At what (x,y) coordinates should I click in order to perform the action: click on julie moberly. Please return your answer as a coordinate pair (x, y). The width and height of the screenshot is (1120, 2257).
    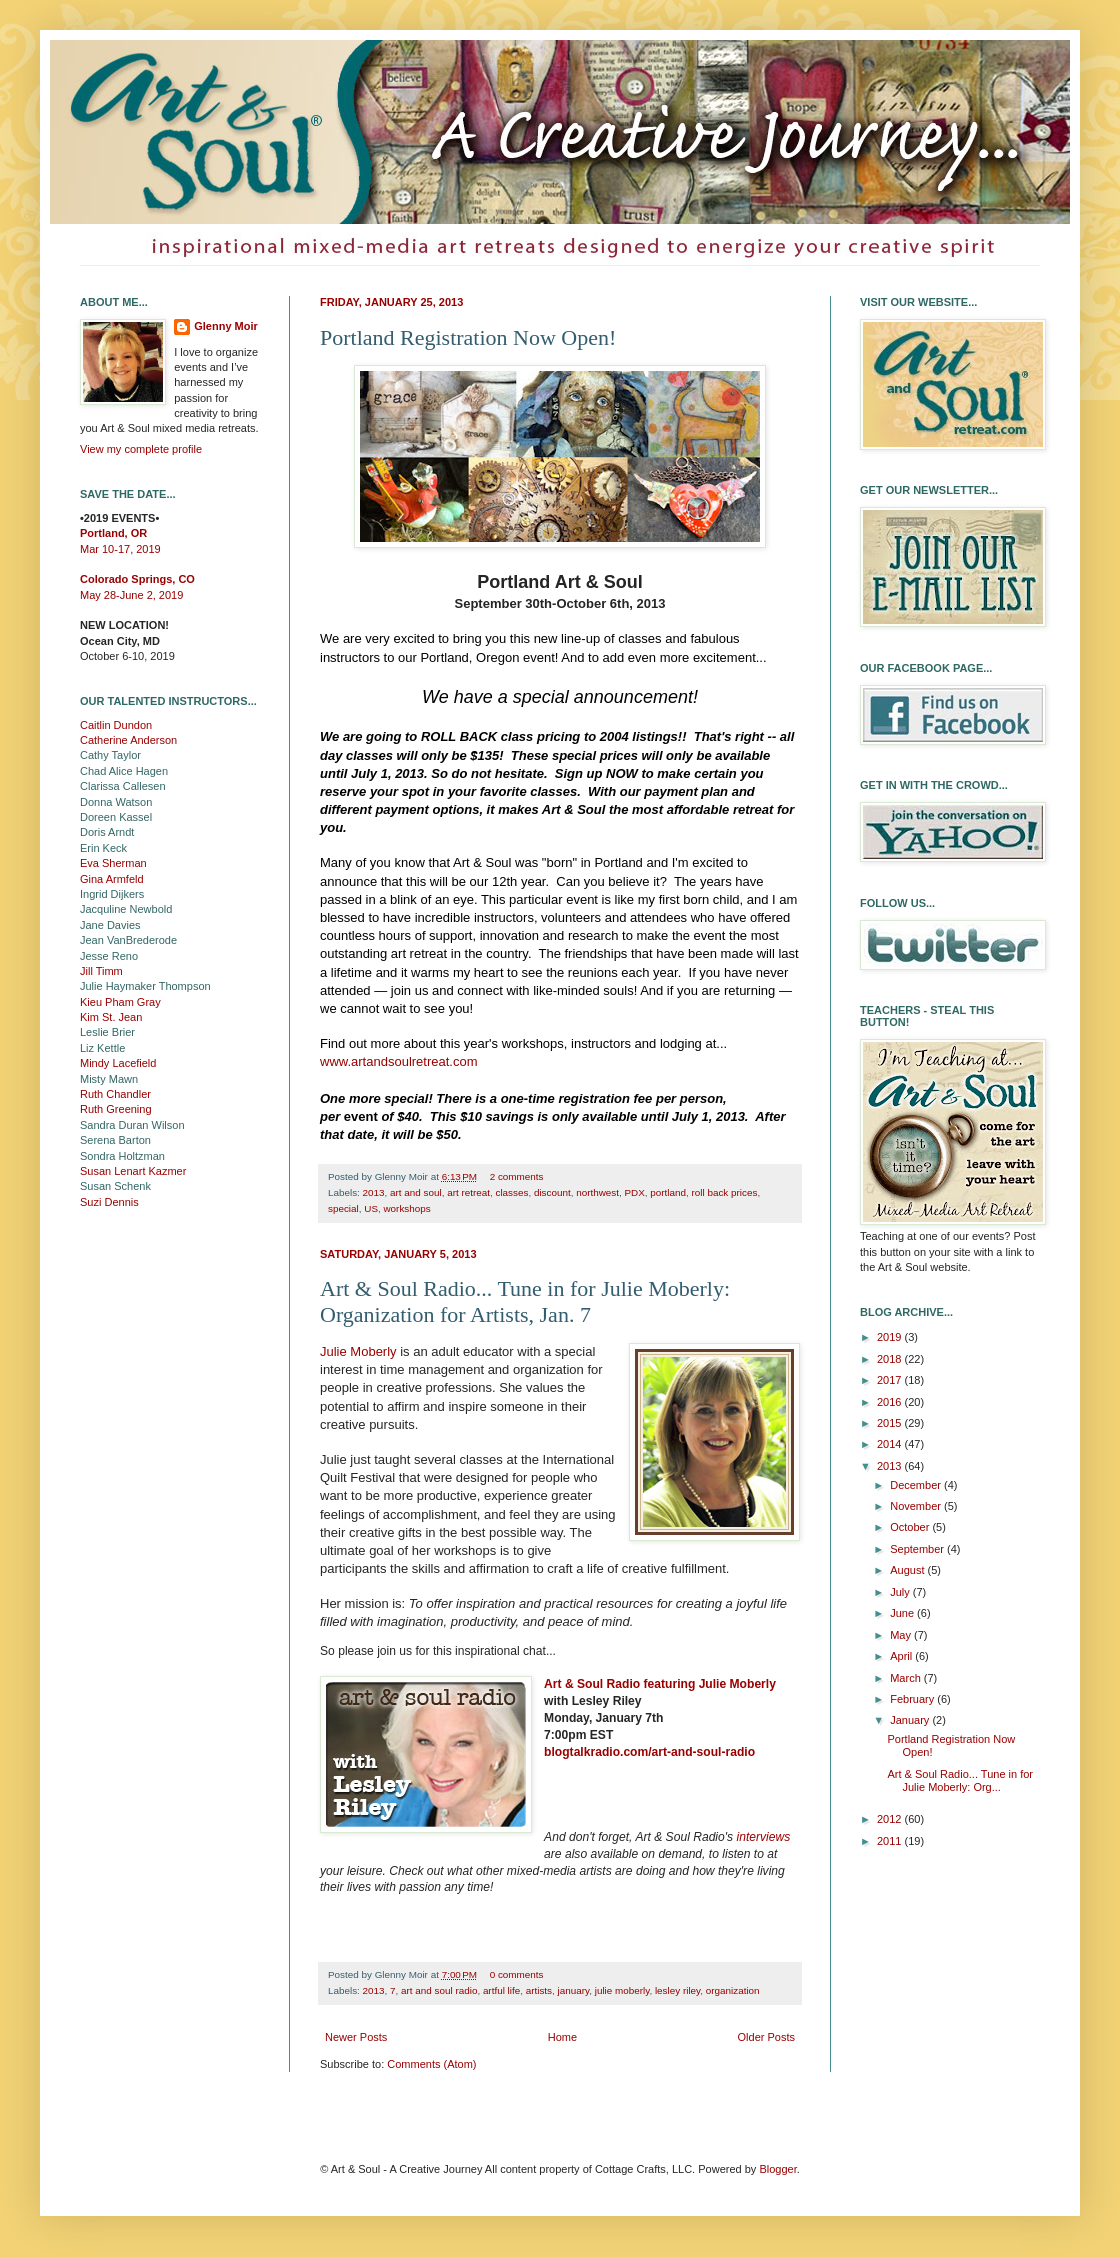
    Looking at the image, I should click on (622, 1990).